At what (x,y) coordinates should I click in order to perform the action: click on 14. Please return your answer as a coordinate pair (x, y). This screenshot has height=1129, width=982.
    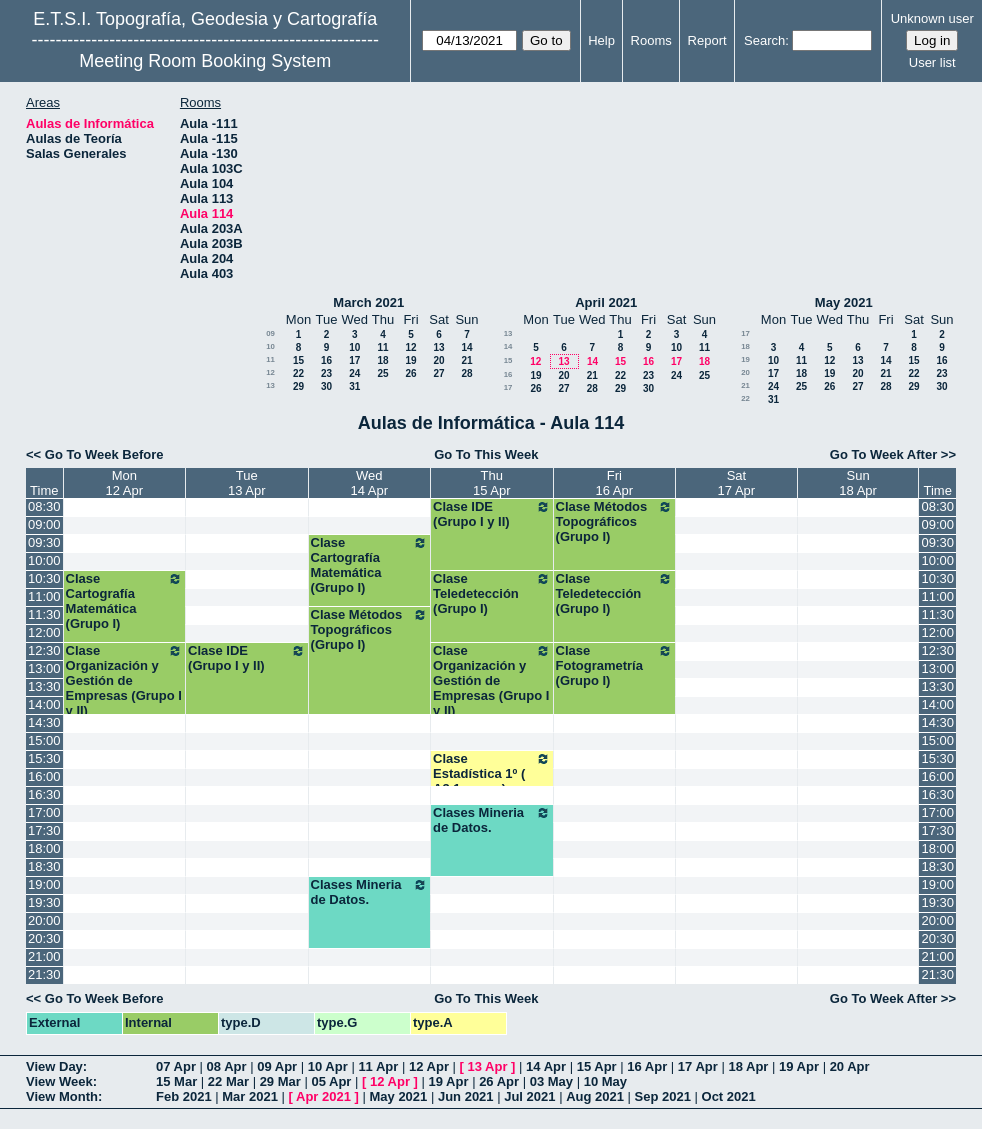
    Looking at the image, I should click on (466, 347).